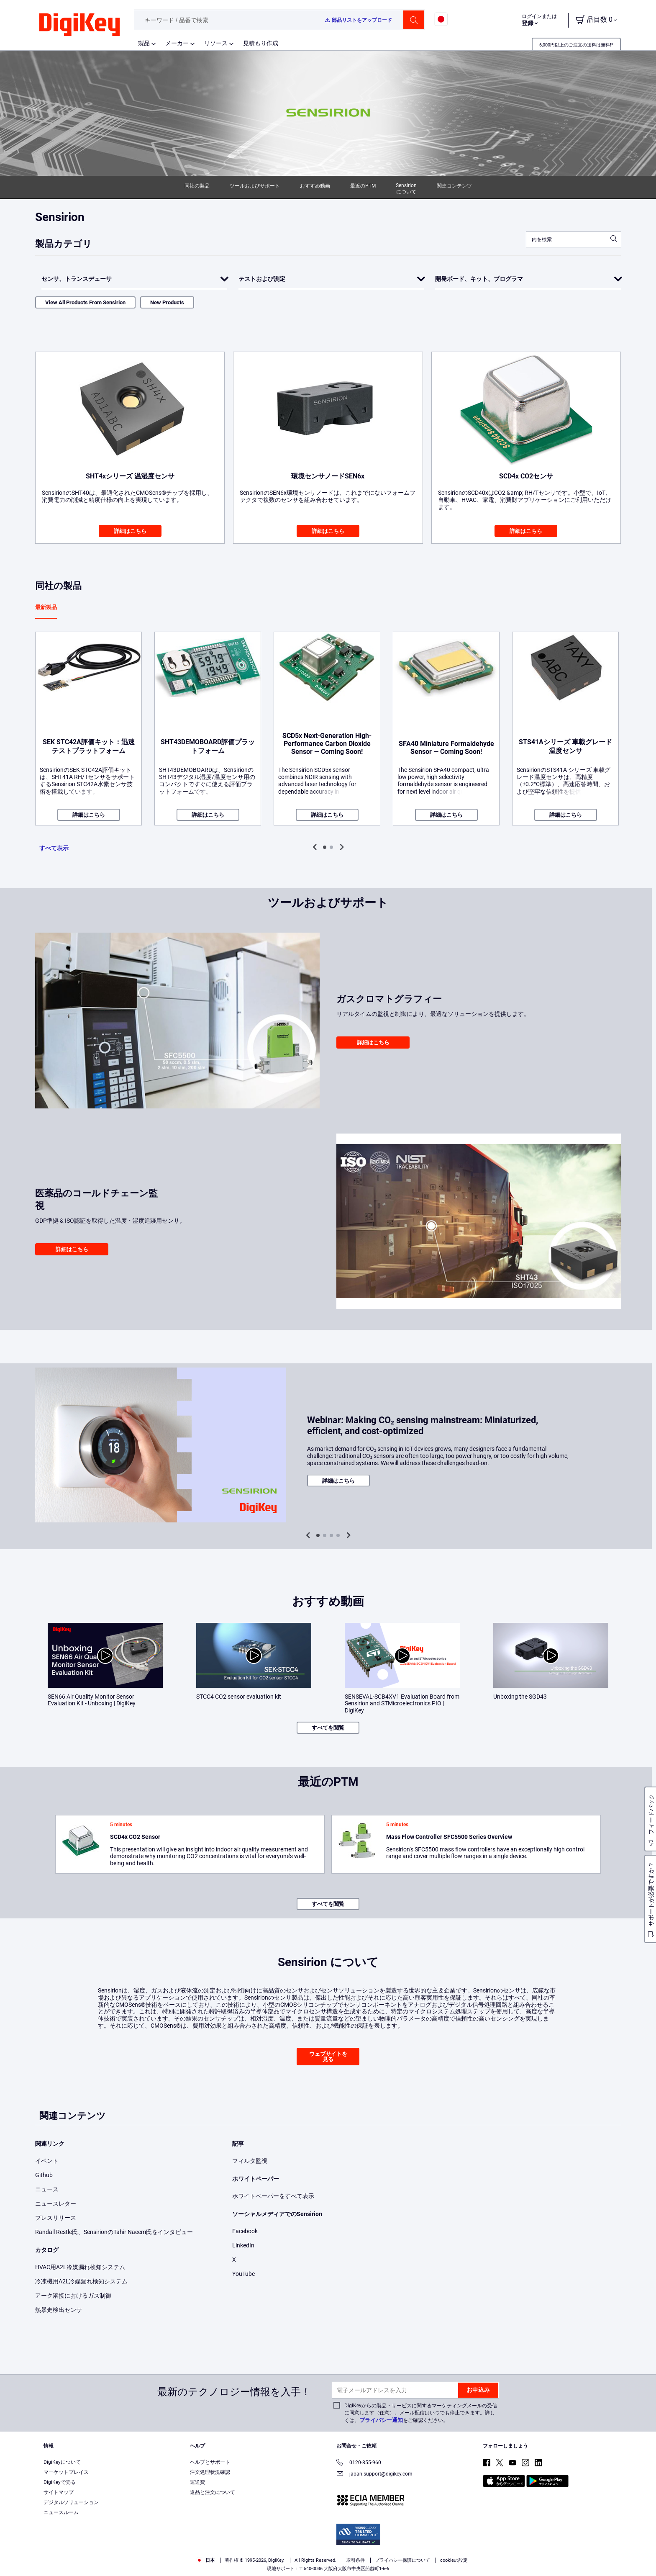 This screenshot has height=2576, width=656. I want to click on DigiKeyで売る, so click(60, 2482).